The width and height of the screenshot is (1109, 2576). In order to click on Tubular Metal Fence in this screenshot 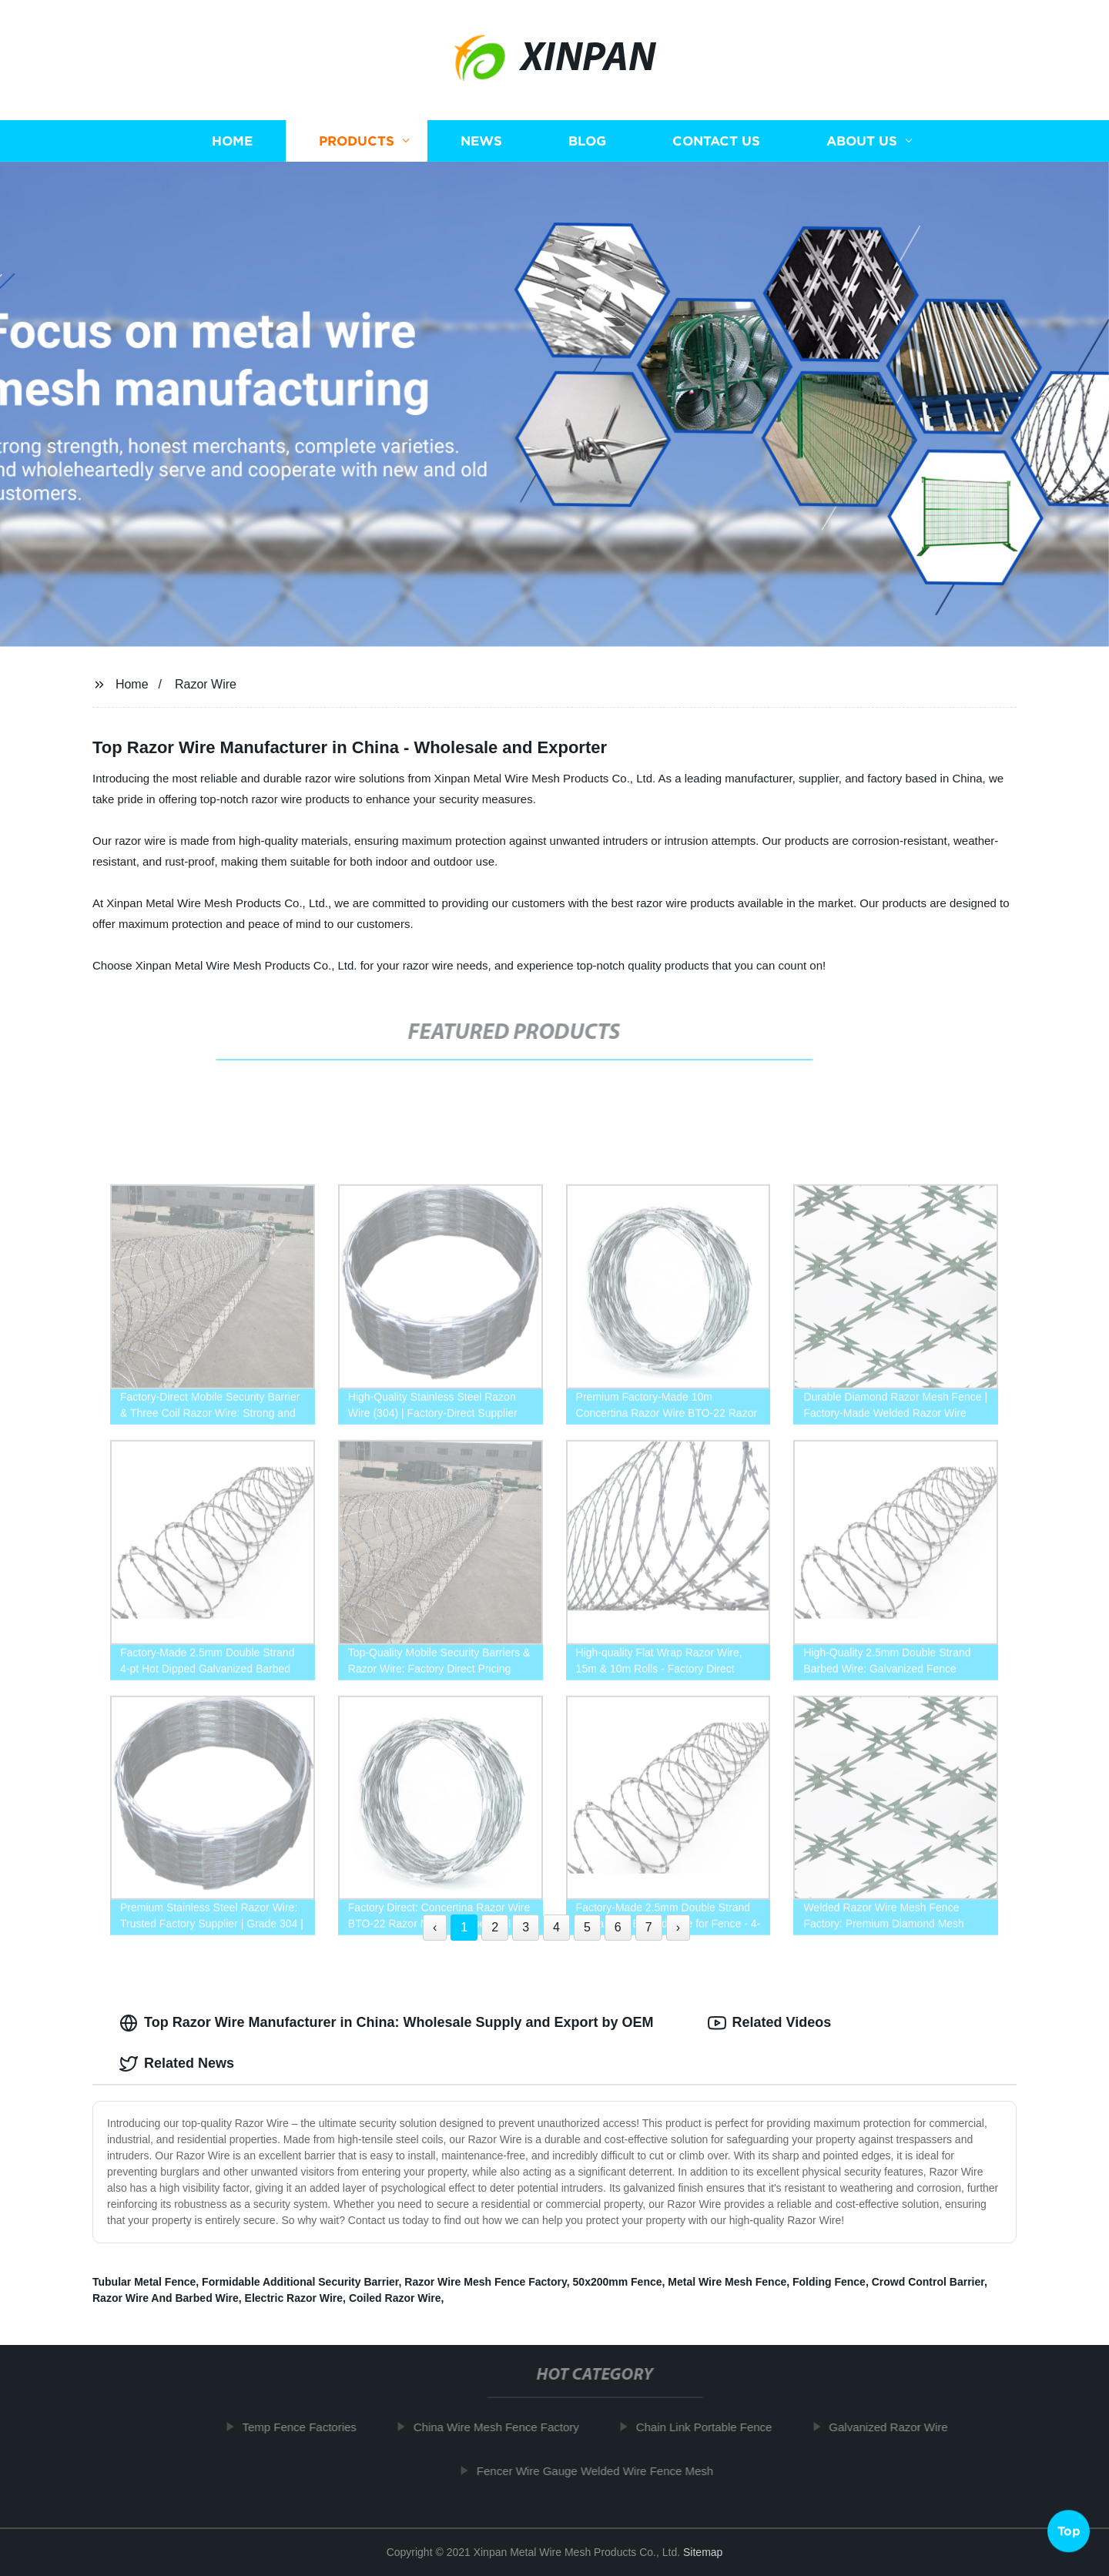, I will do `click(144, 2282)`.